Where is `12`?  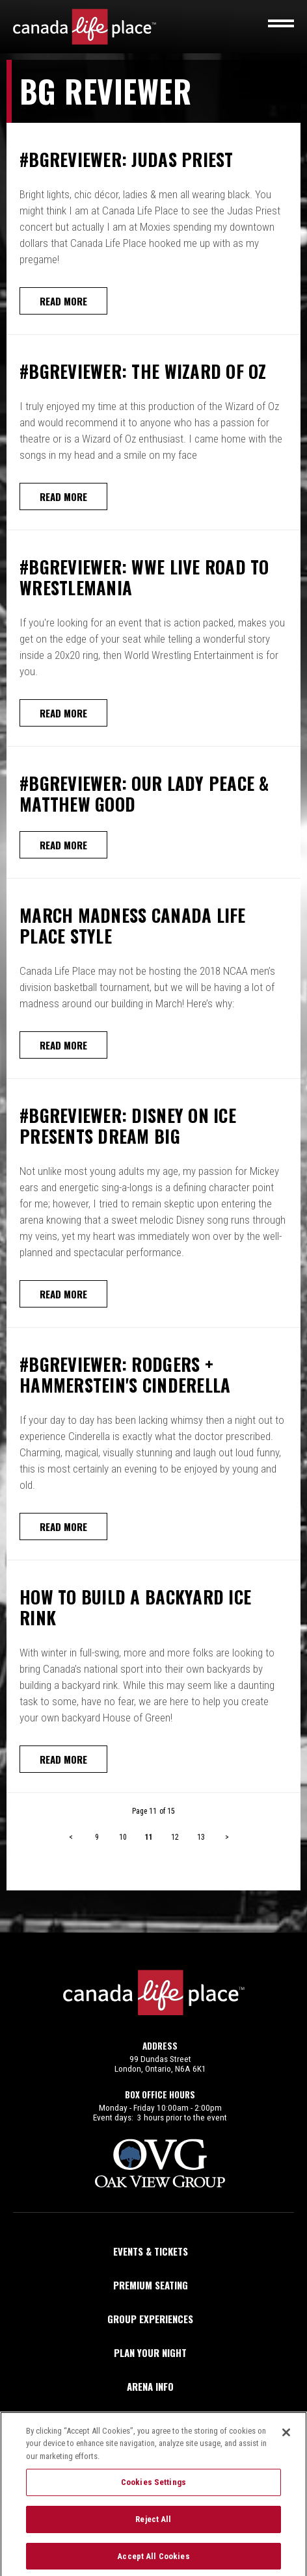 12 is located at coordinates (175, 1837).